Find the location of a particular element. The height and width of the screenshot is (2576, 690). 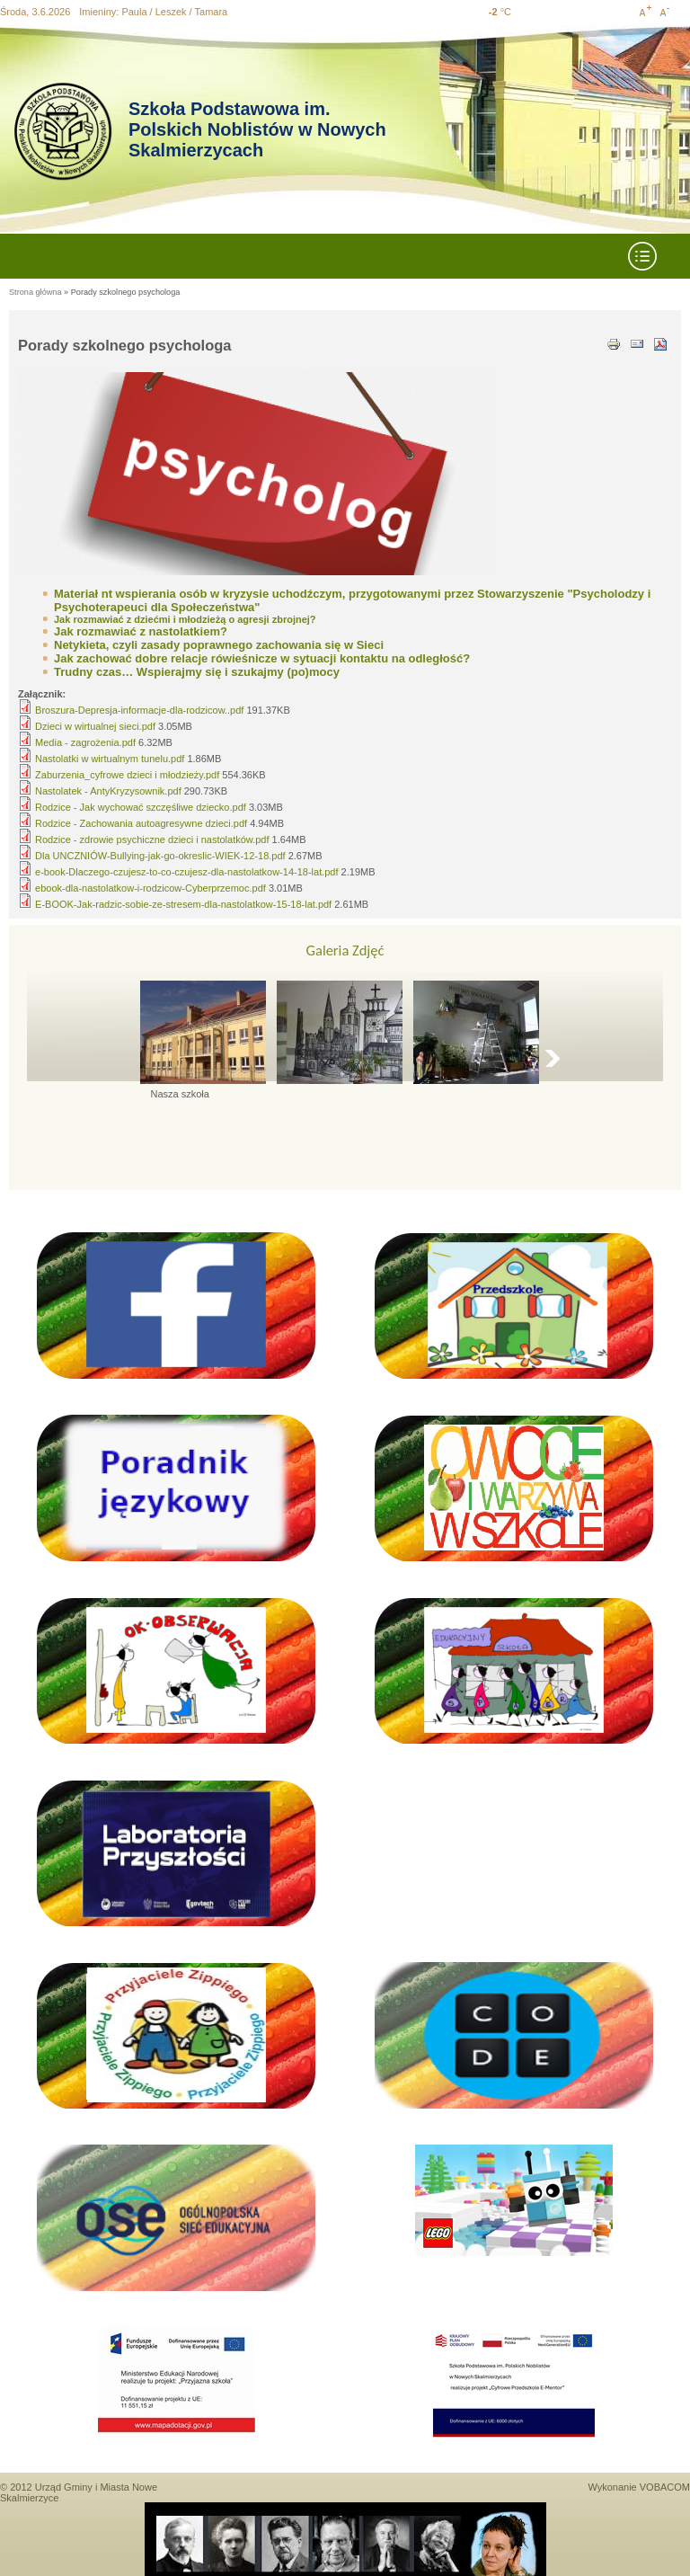

Rodzice - Zachowania autoagresywne dzieci.pdf is located at coordinates (141, 823).